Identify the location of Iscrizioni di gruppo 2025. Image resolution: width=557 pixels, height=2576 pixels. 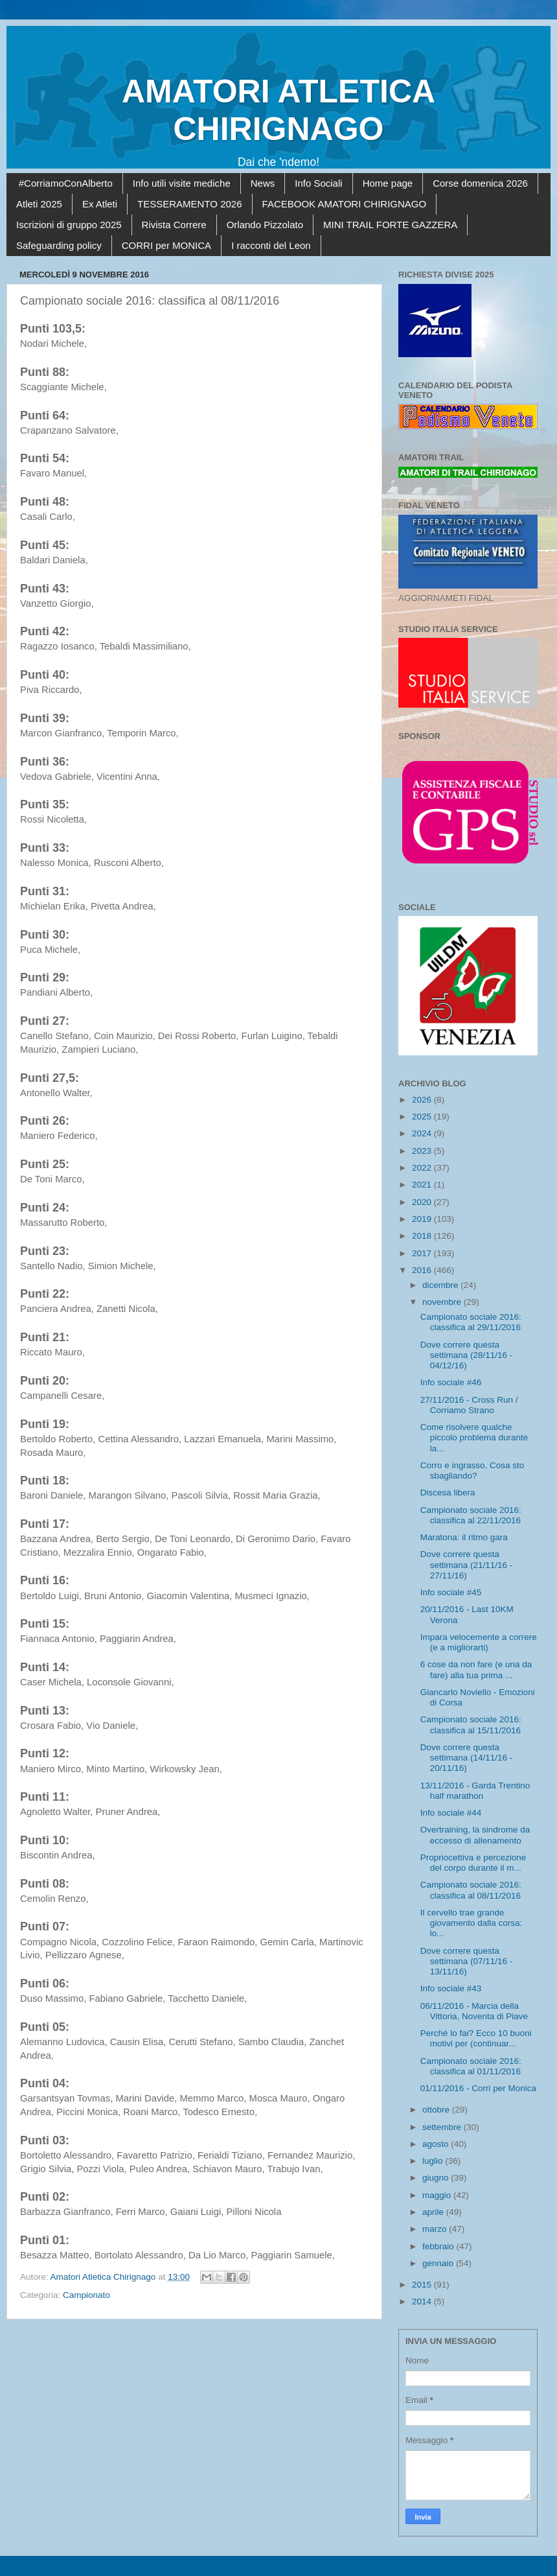
(69, 224).